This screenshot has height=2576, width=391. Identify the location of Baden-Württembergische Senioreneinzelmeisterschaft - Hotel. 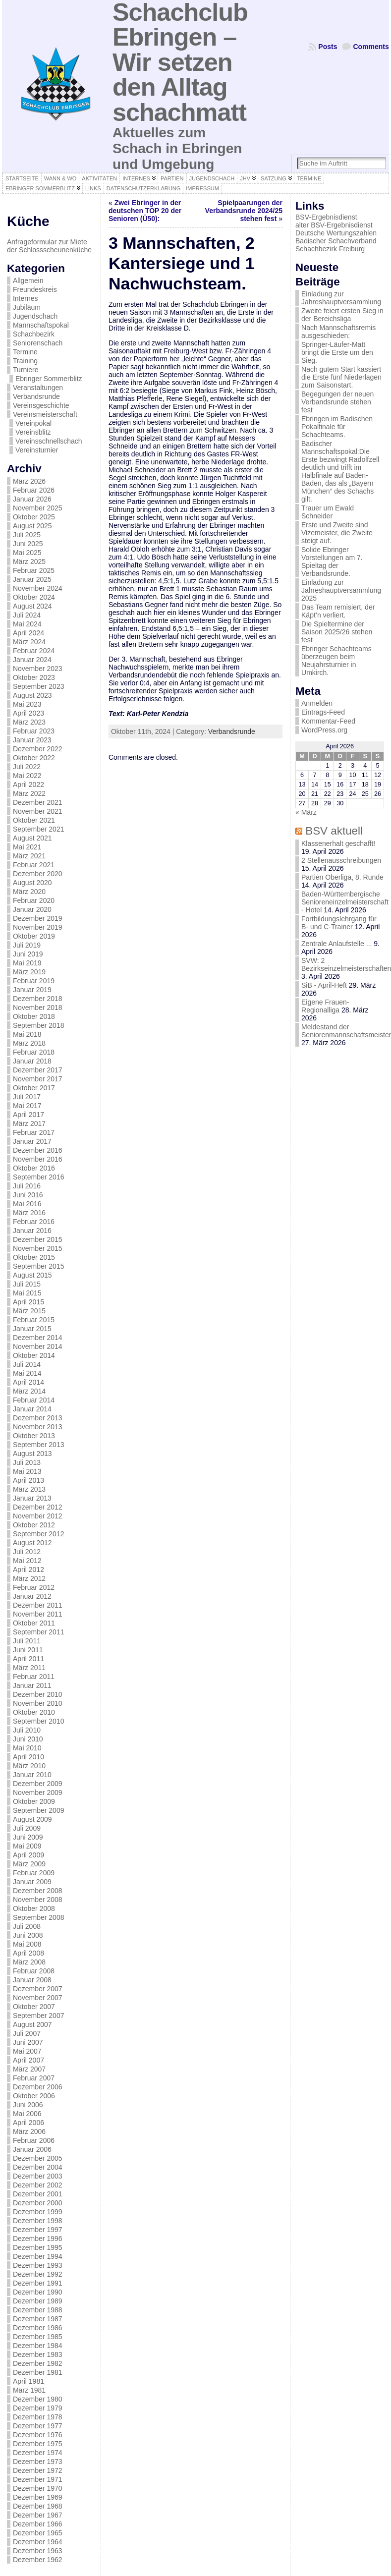
(345, 902).